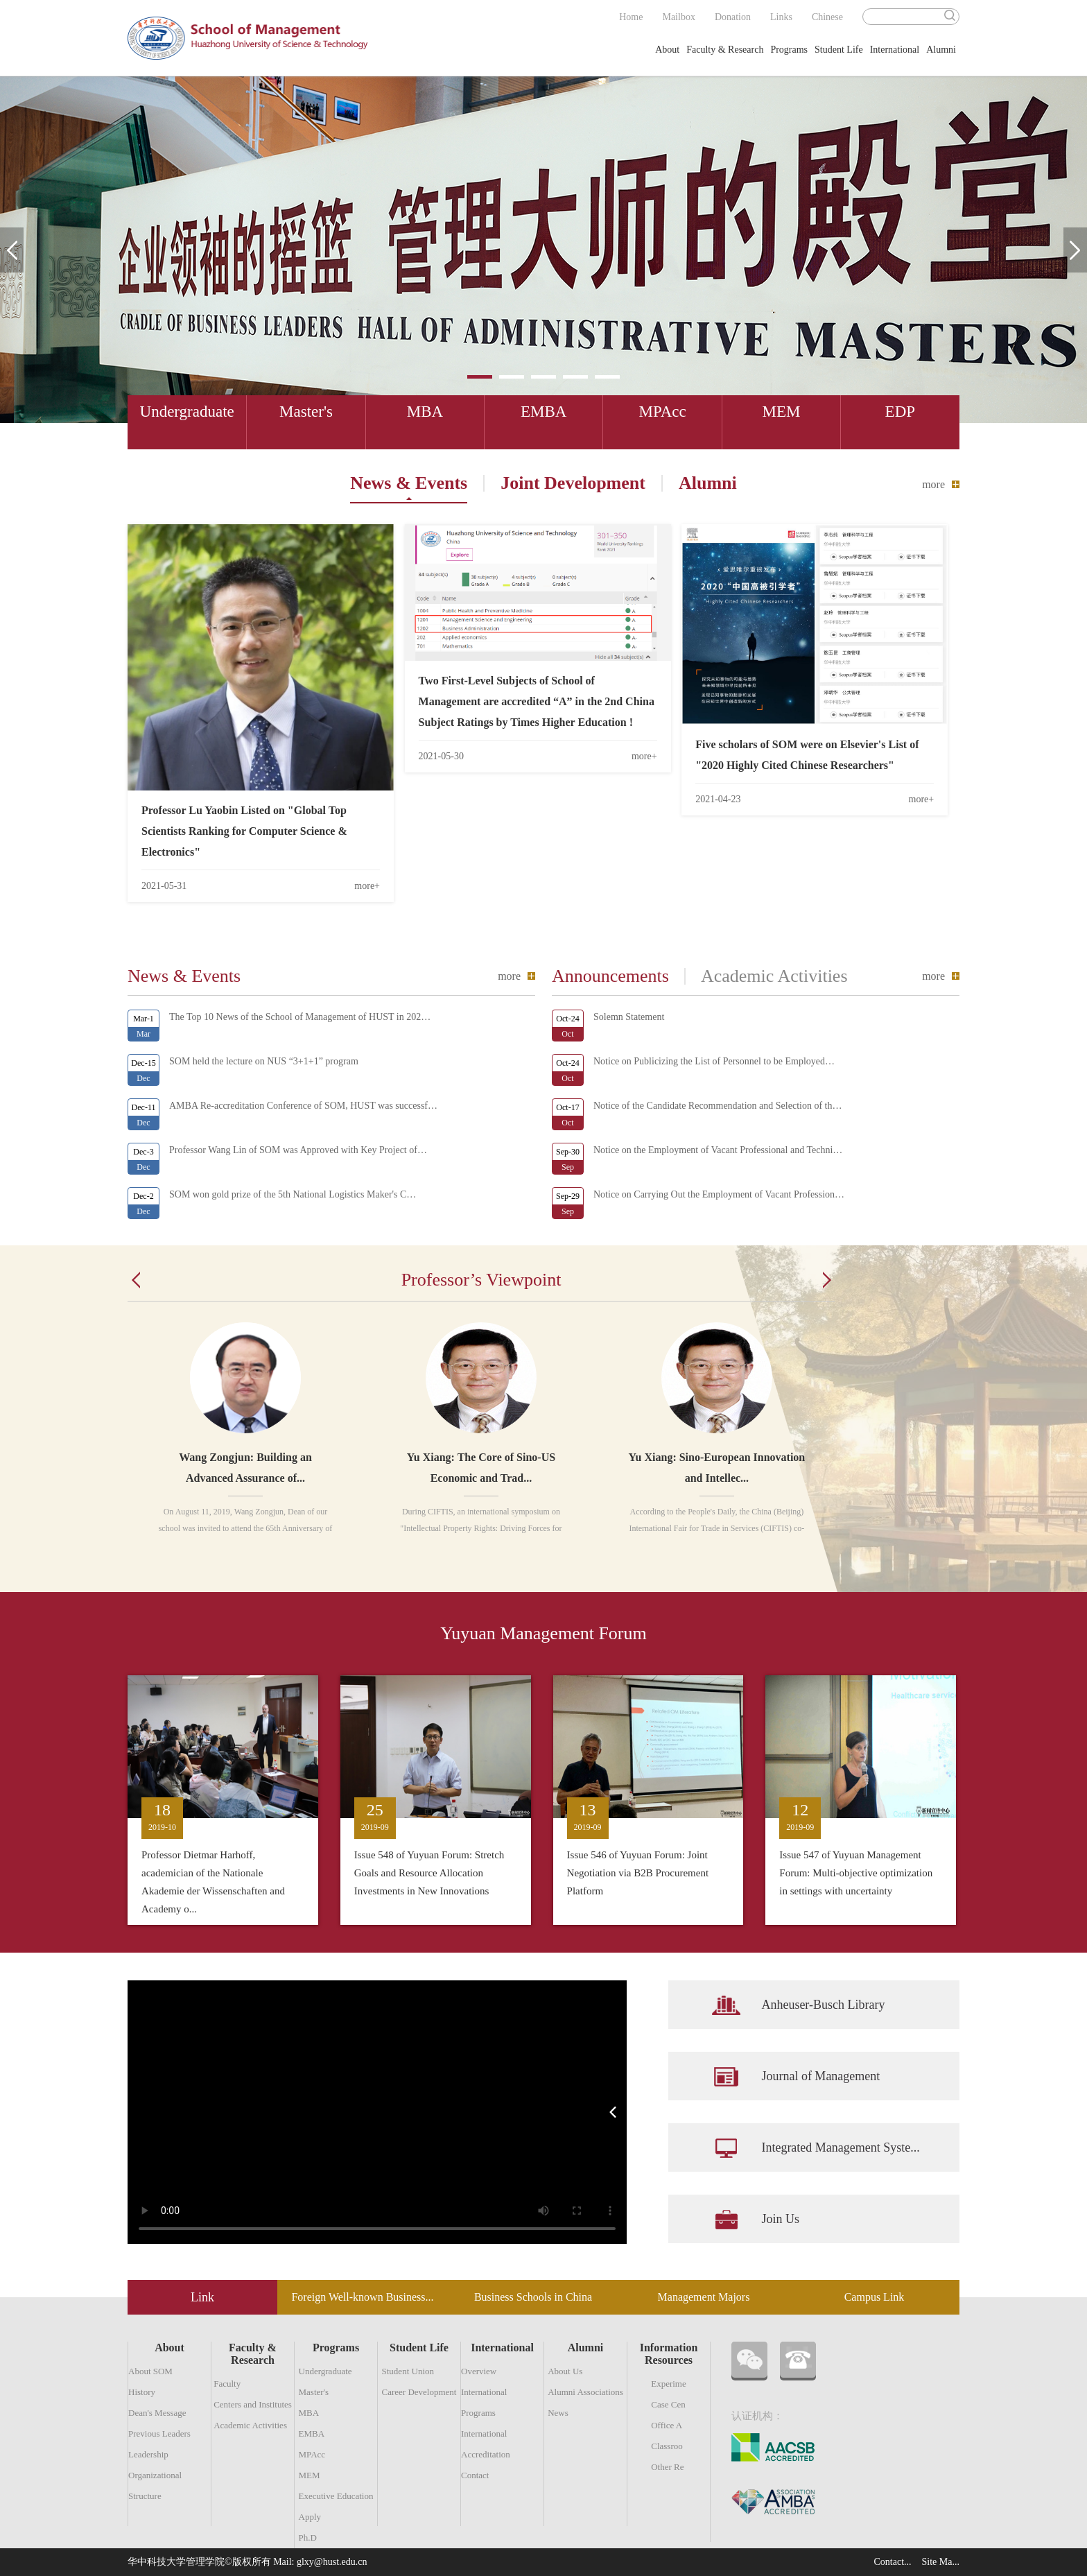 Image resolution: width=1087 pixels, height=2576 pixels. What do you see at coordinates (159, 2433) in the screenshot?
I see `Previous Leaders` at bounding box center [159, 2433].